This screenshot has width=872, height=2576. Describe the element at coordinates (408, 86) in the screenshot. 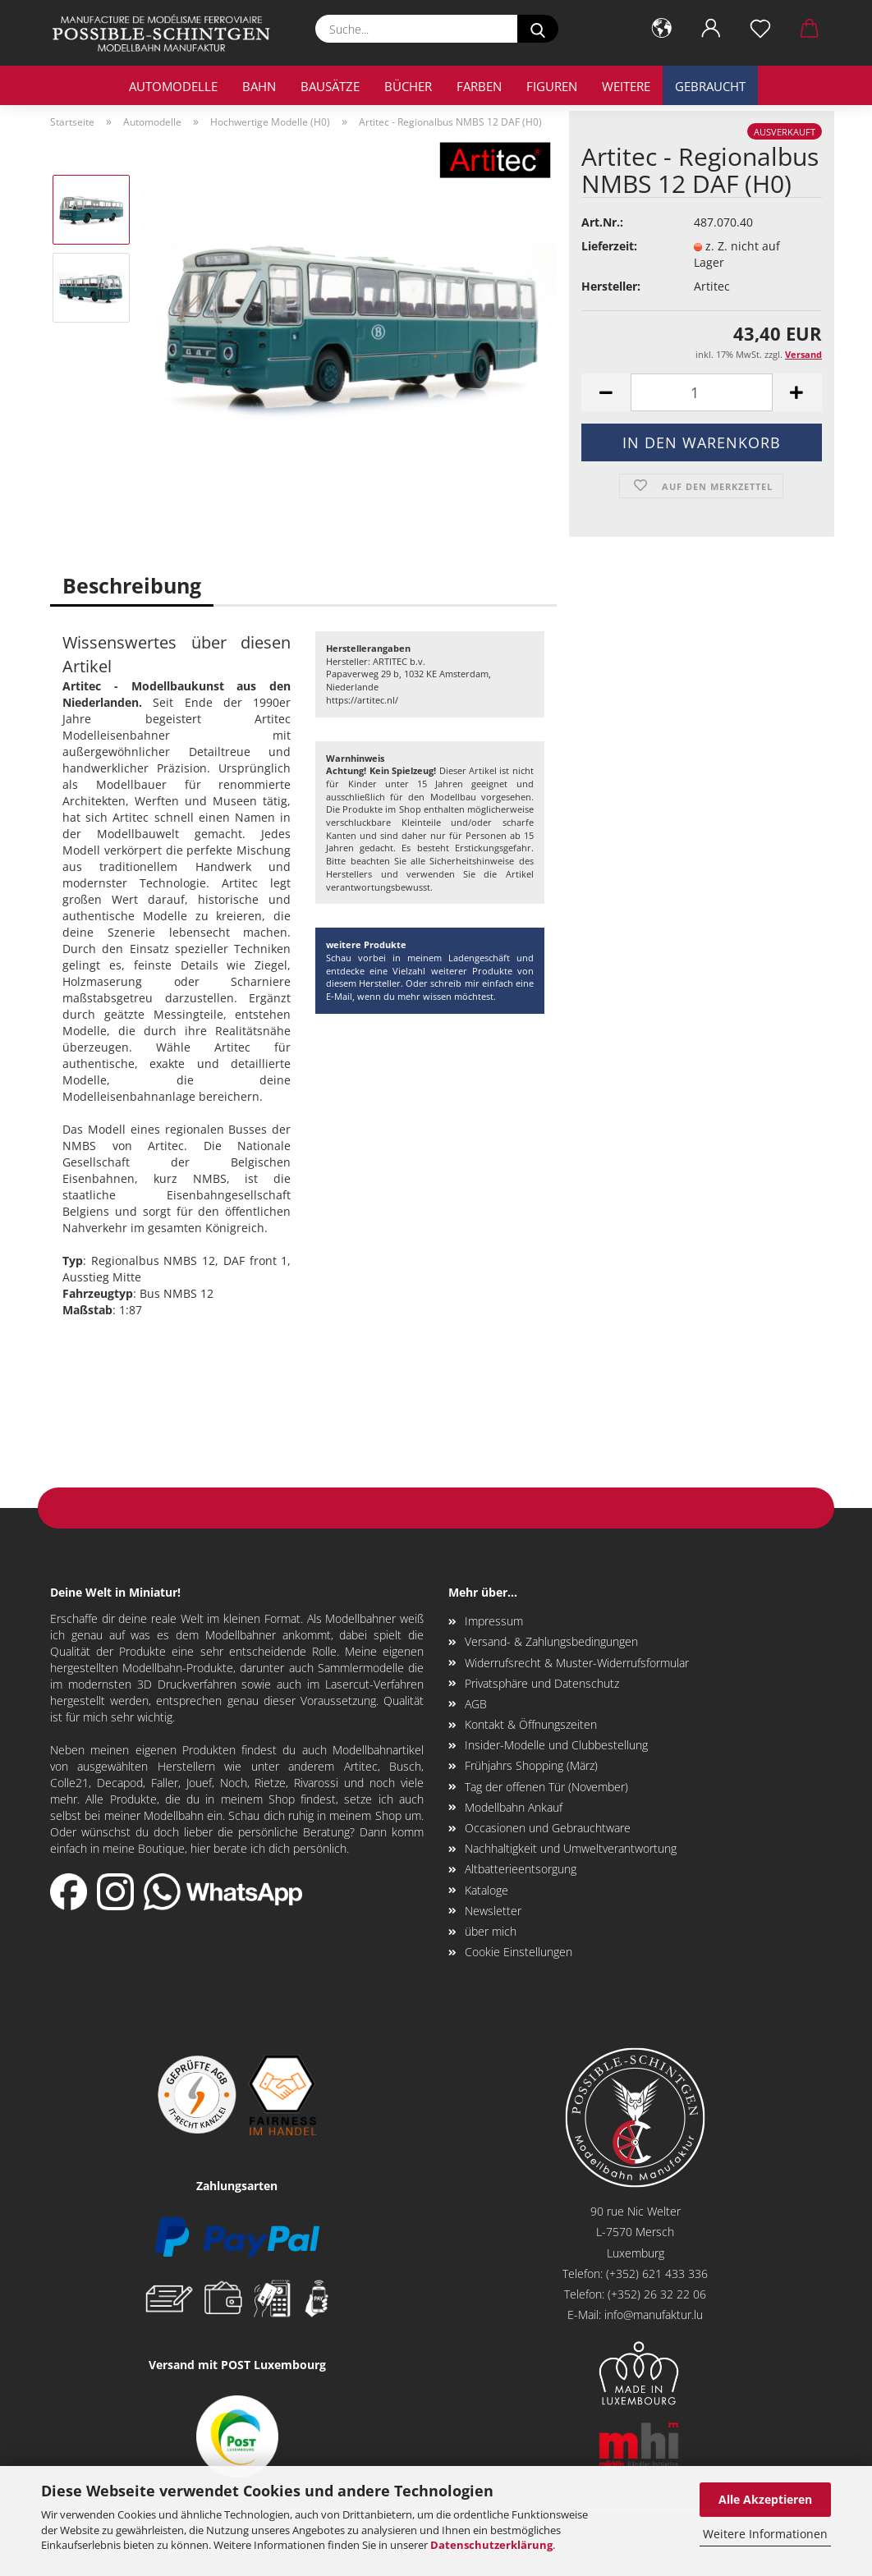

I see `Bücher` at that location.